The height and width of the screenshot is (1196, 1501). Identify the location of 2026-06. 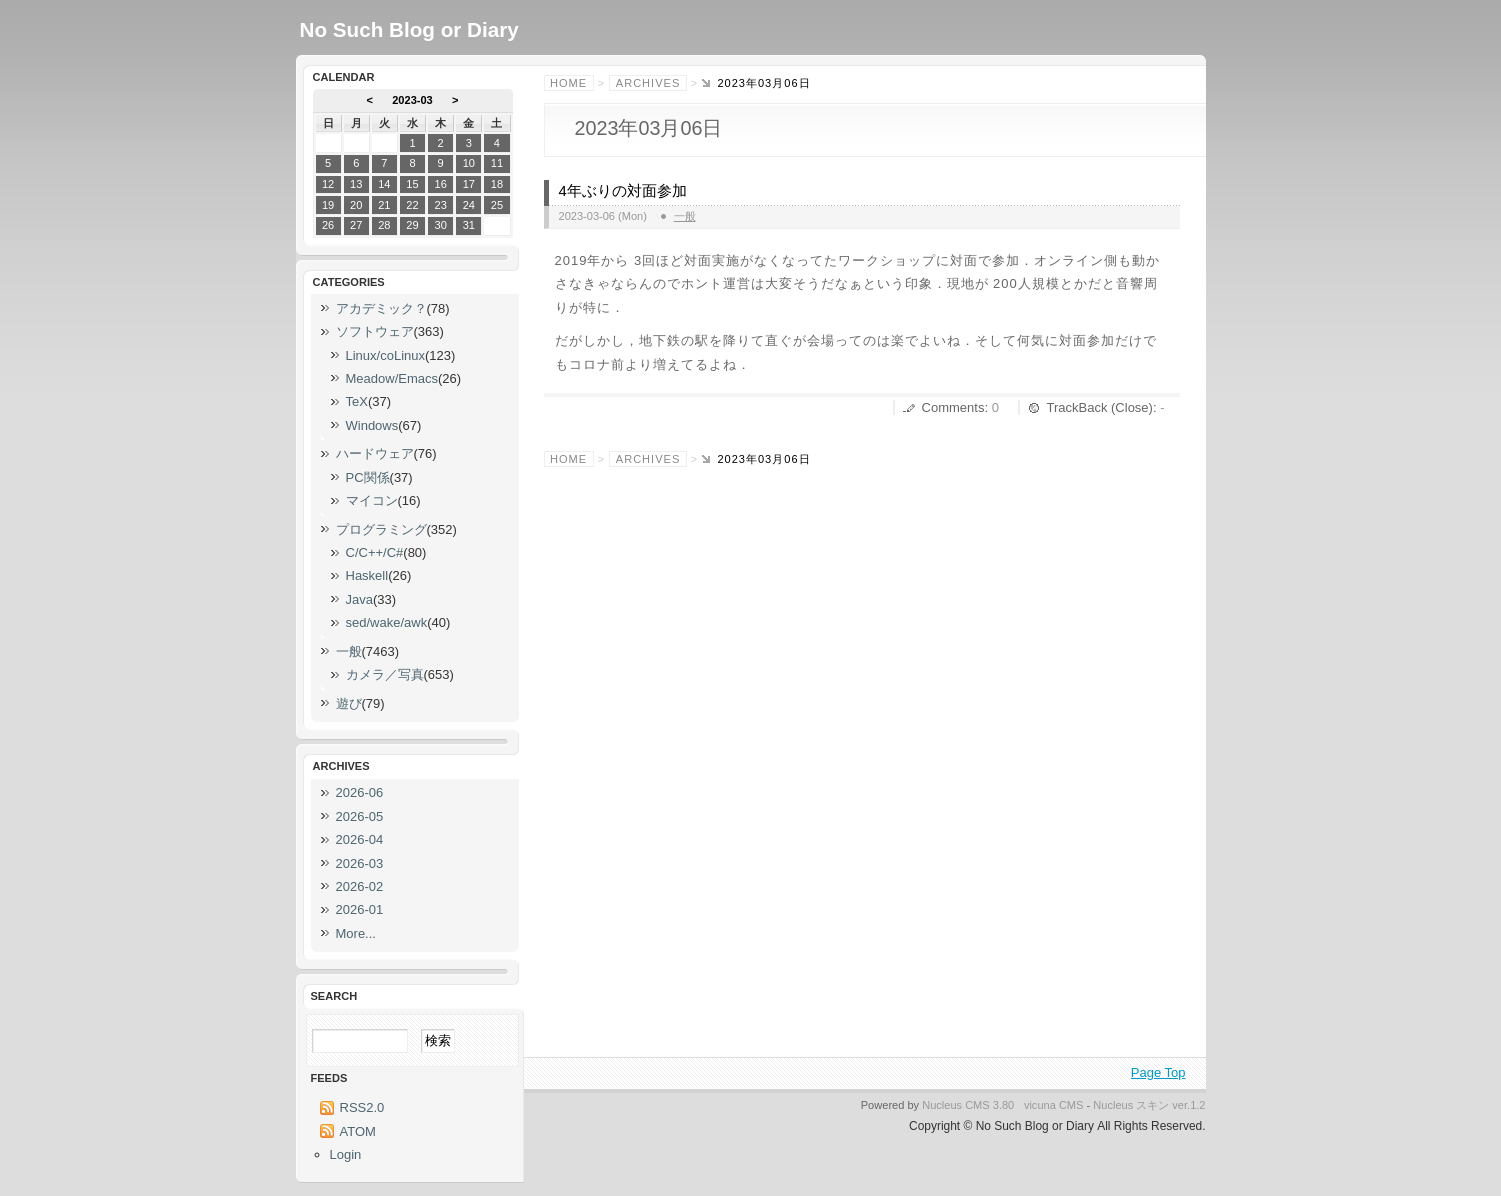
(360, 792).